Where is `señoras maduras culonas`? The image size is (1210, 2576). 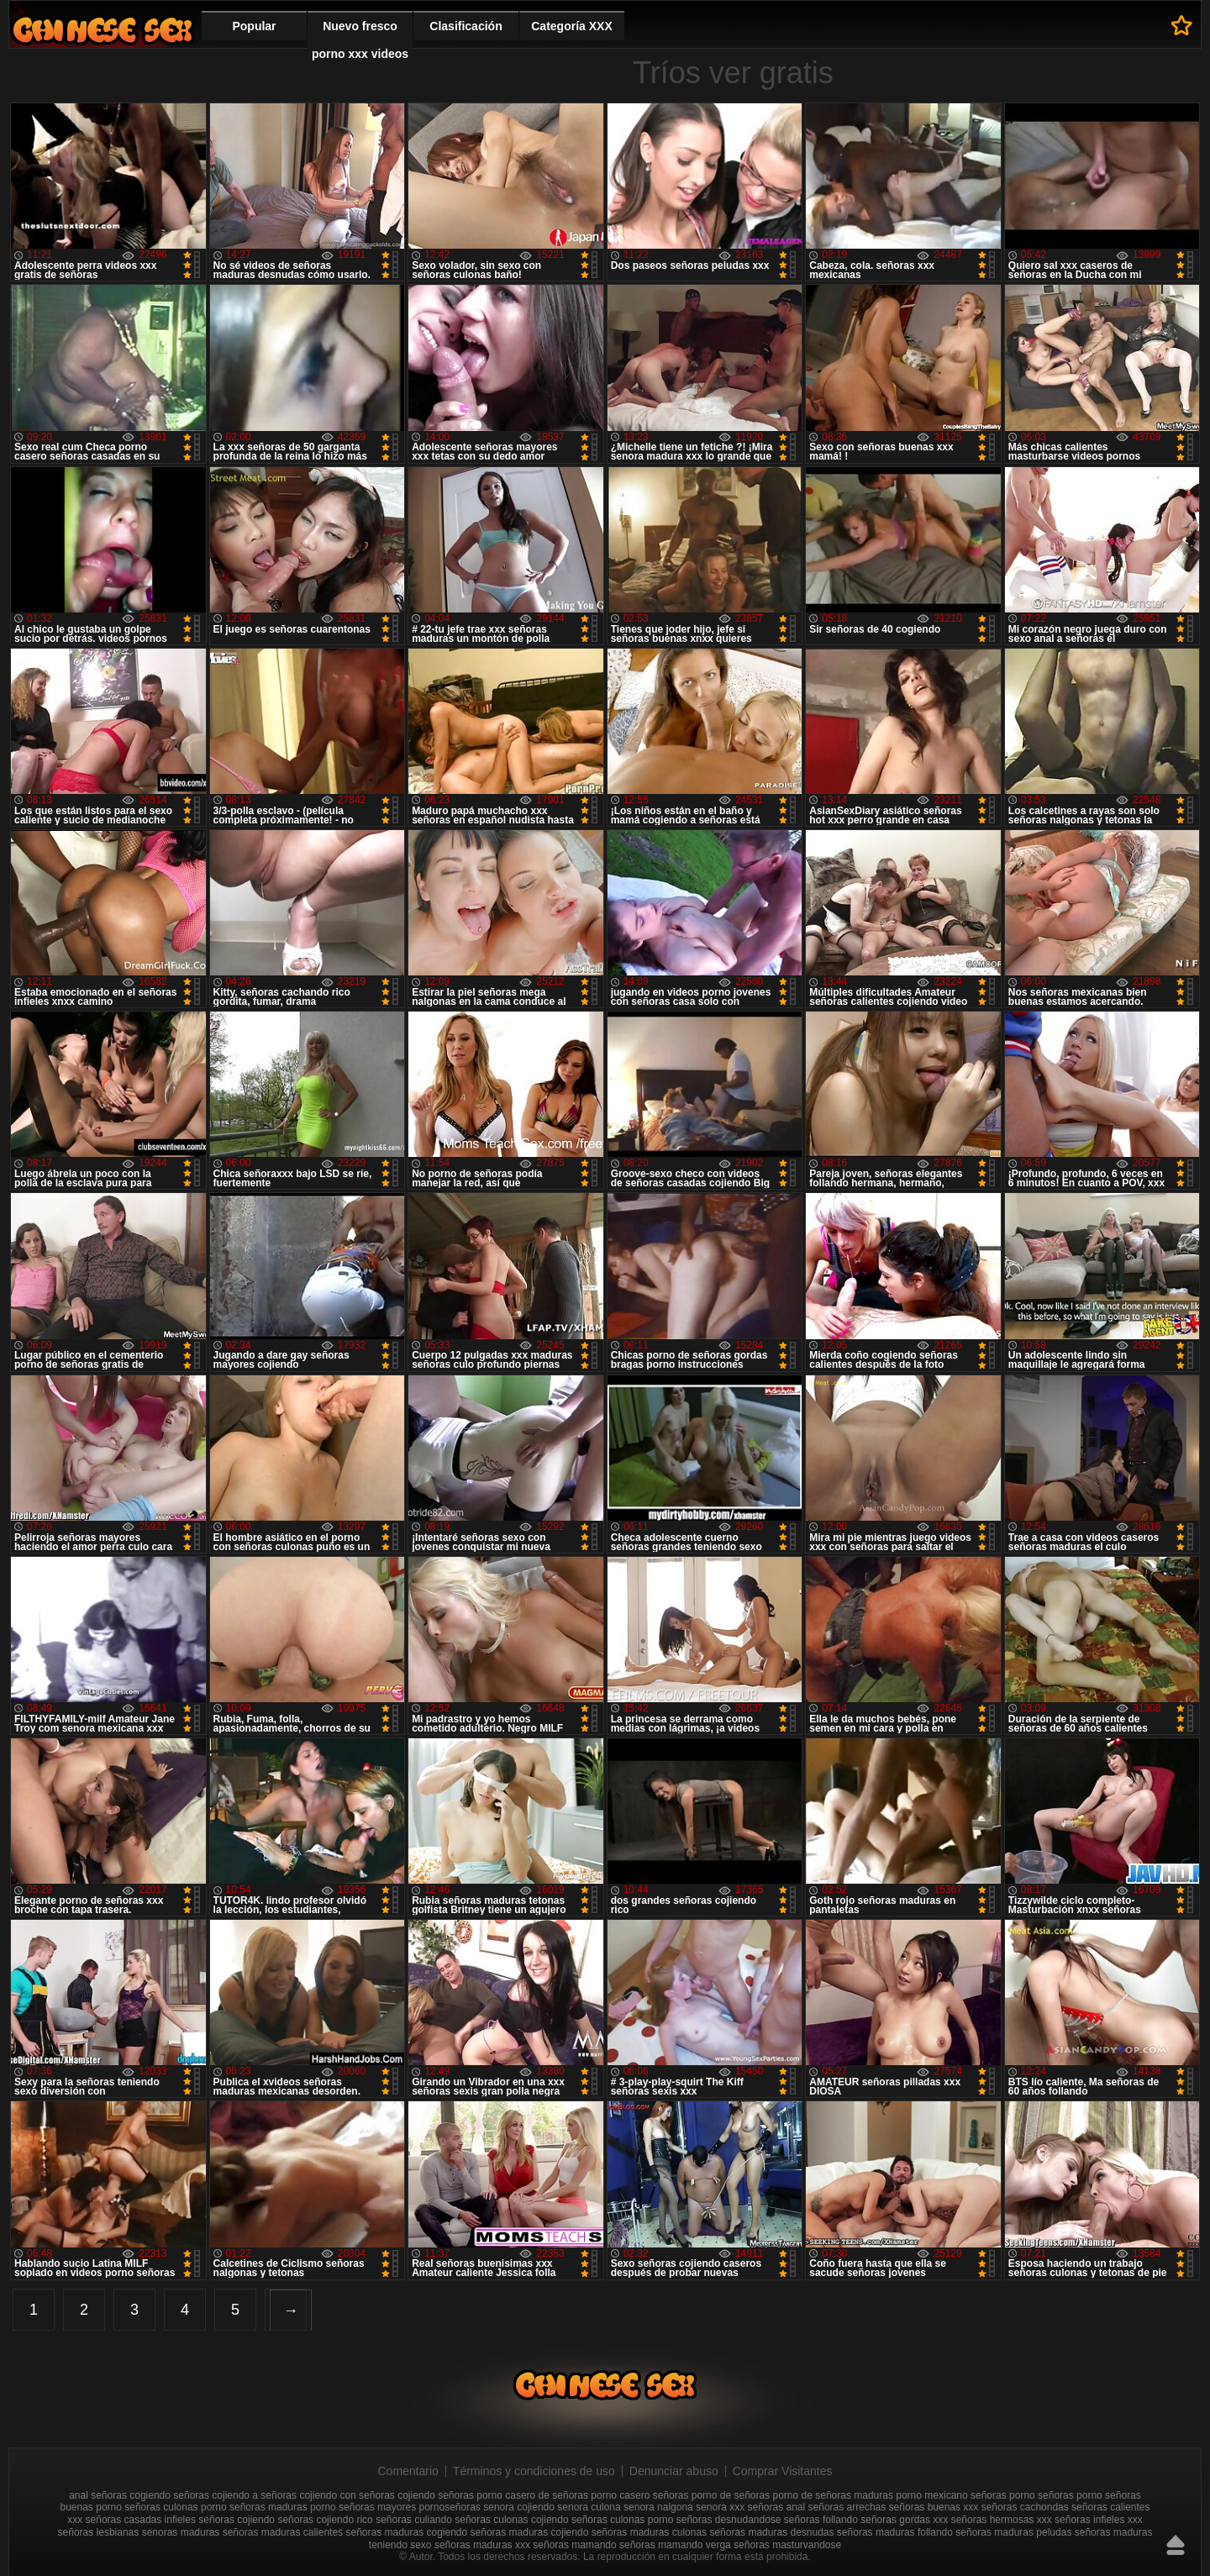 señoras maduras culonas is located at coordinates (649, 2532).